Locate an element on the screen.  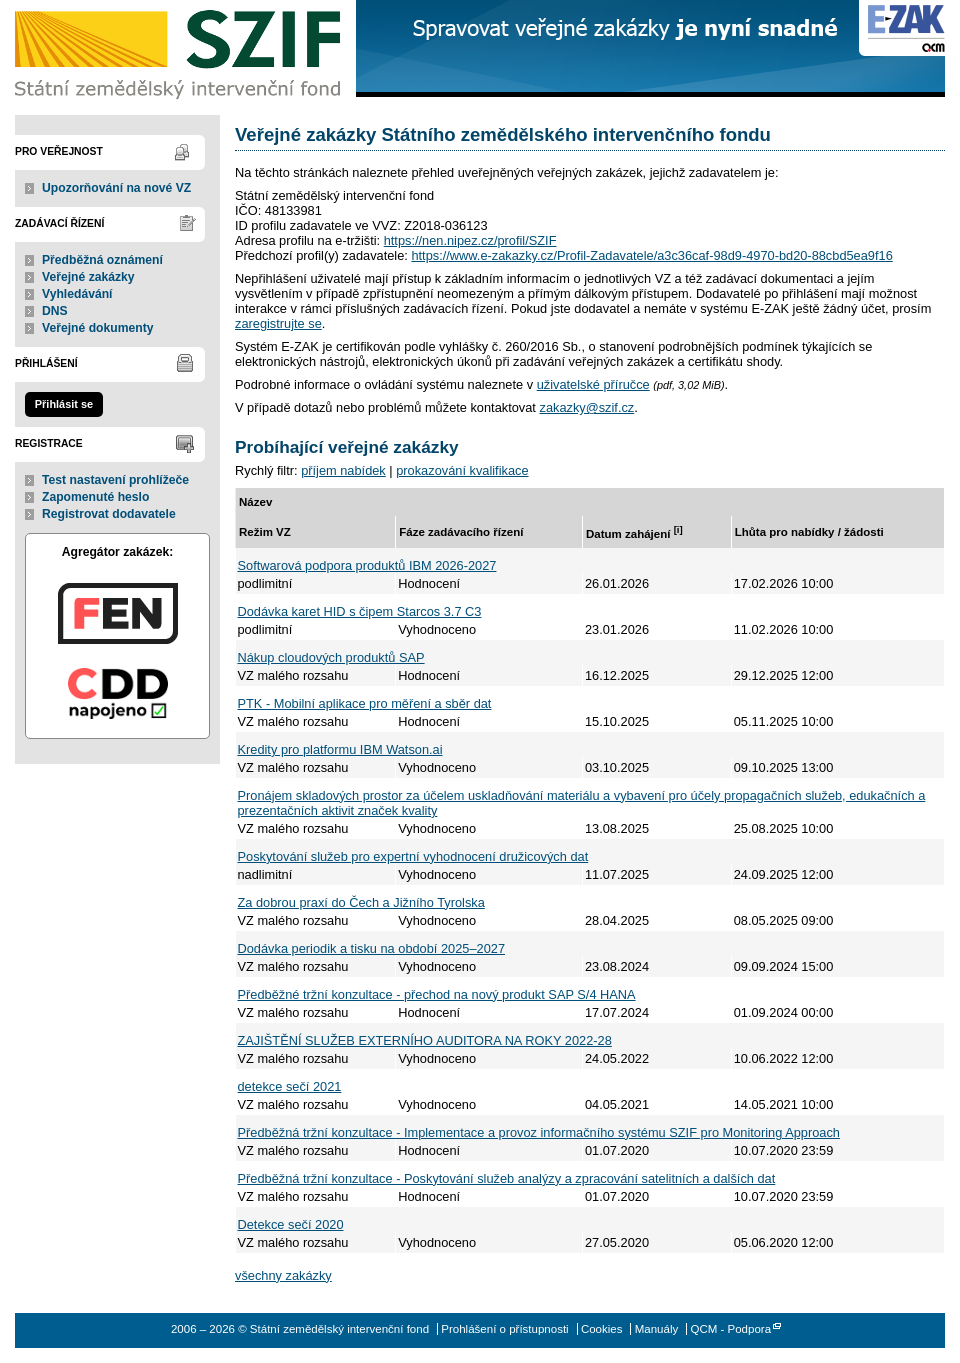
příjem nabídek is located at coordinates (343, 470).